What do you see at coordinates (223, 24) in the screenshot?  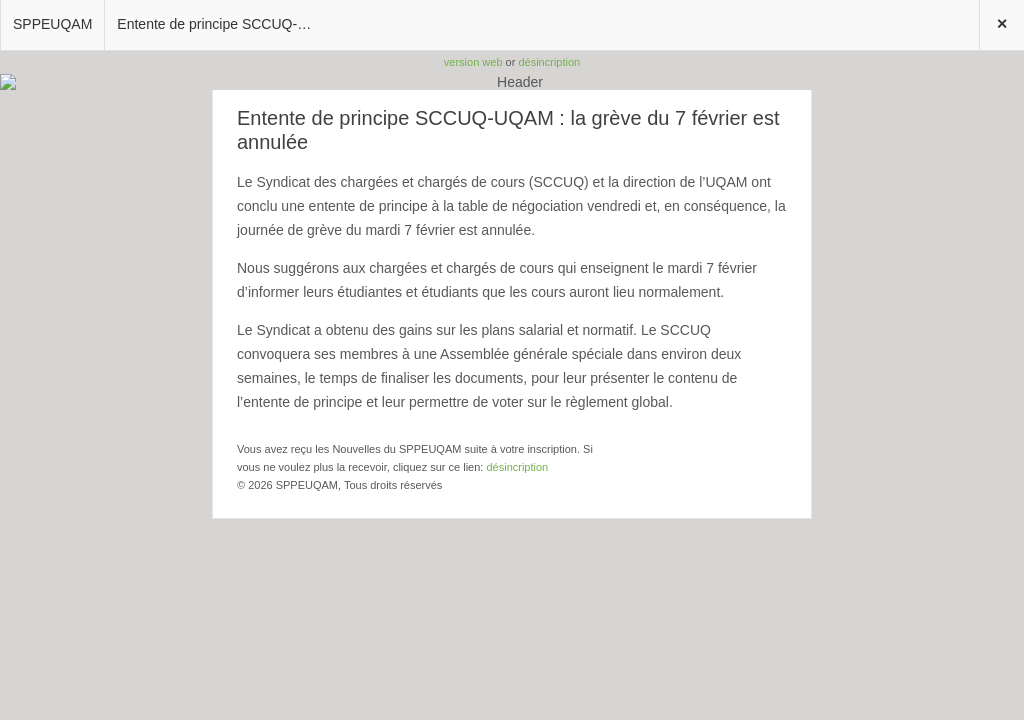 I see `Entente de principe SCCUQ-UQAM : la grève du 7 février est annulée` at bounding box center [223, 24].